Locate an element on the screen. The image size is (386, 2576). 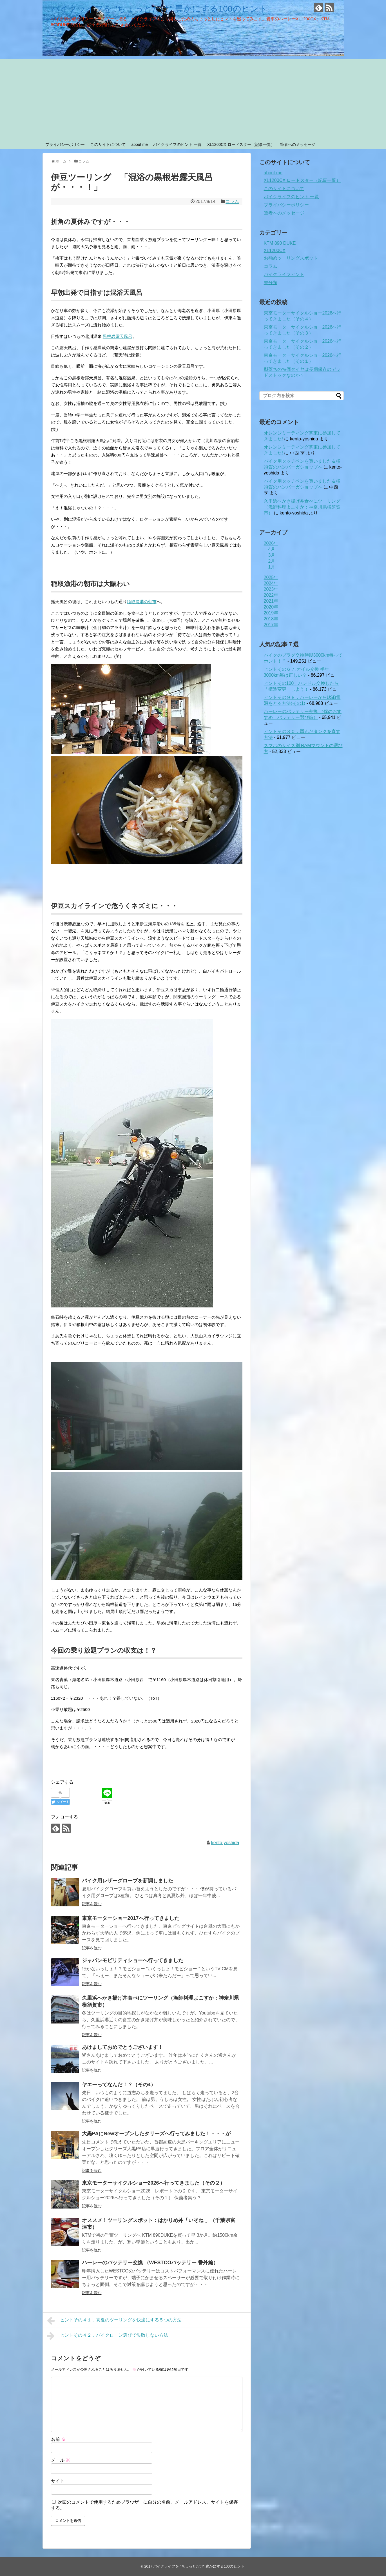
KTM 890 DUKE is located at coordinates (280, 243).